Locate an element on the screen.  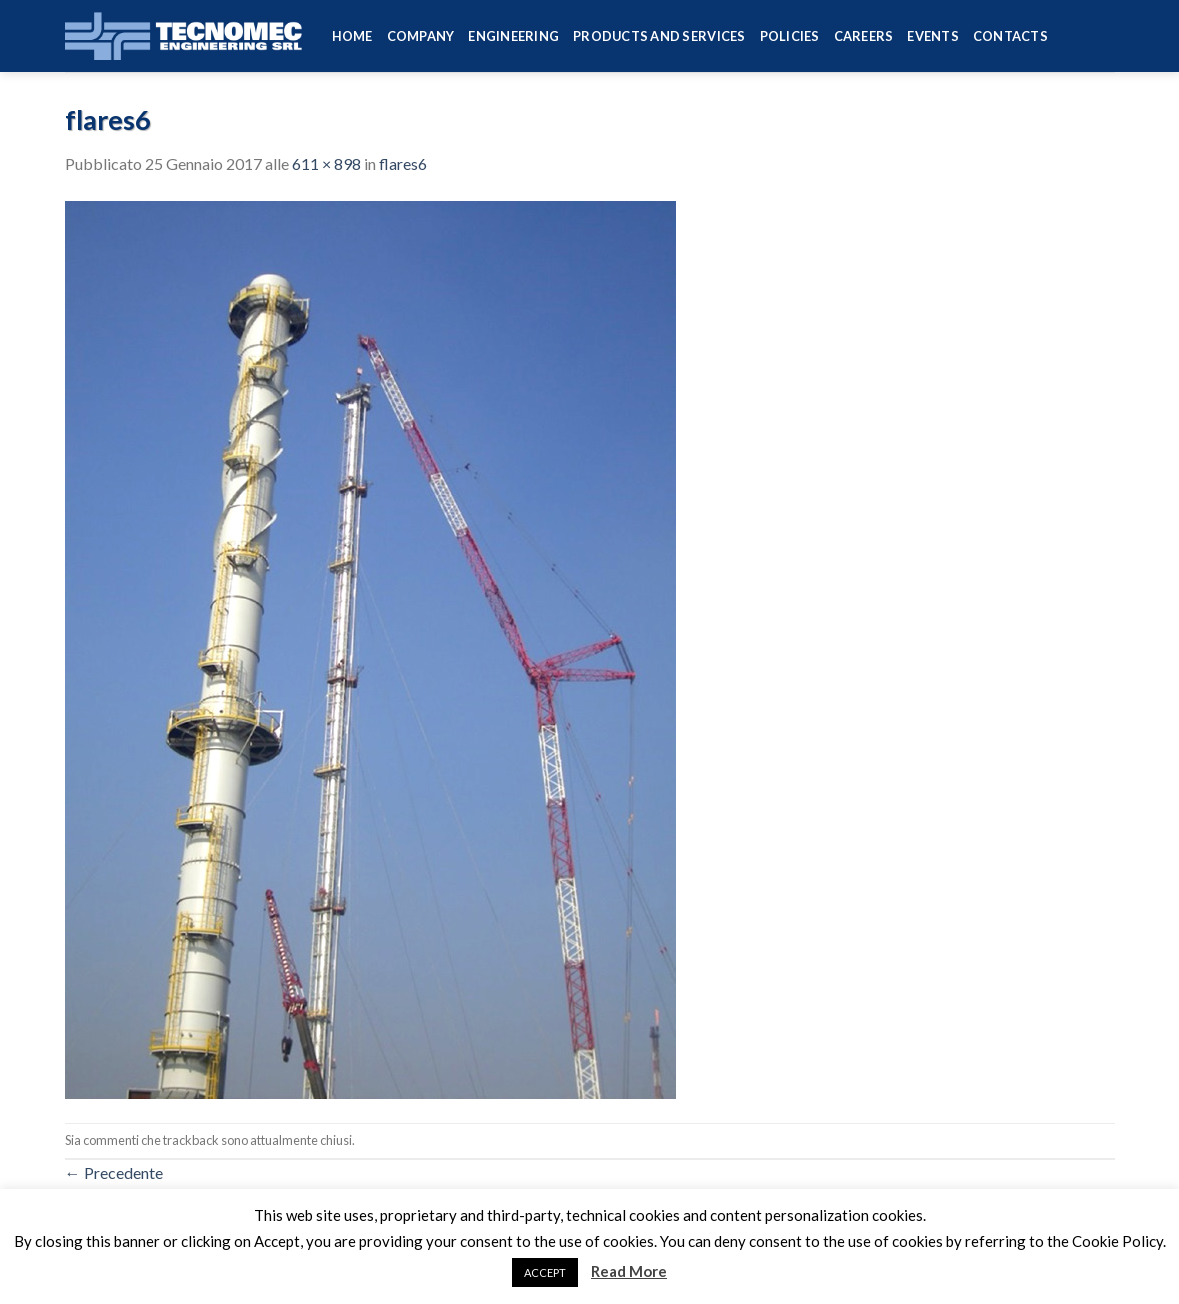
Engineering is located at coordinates (513, 36).